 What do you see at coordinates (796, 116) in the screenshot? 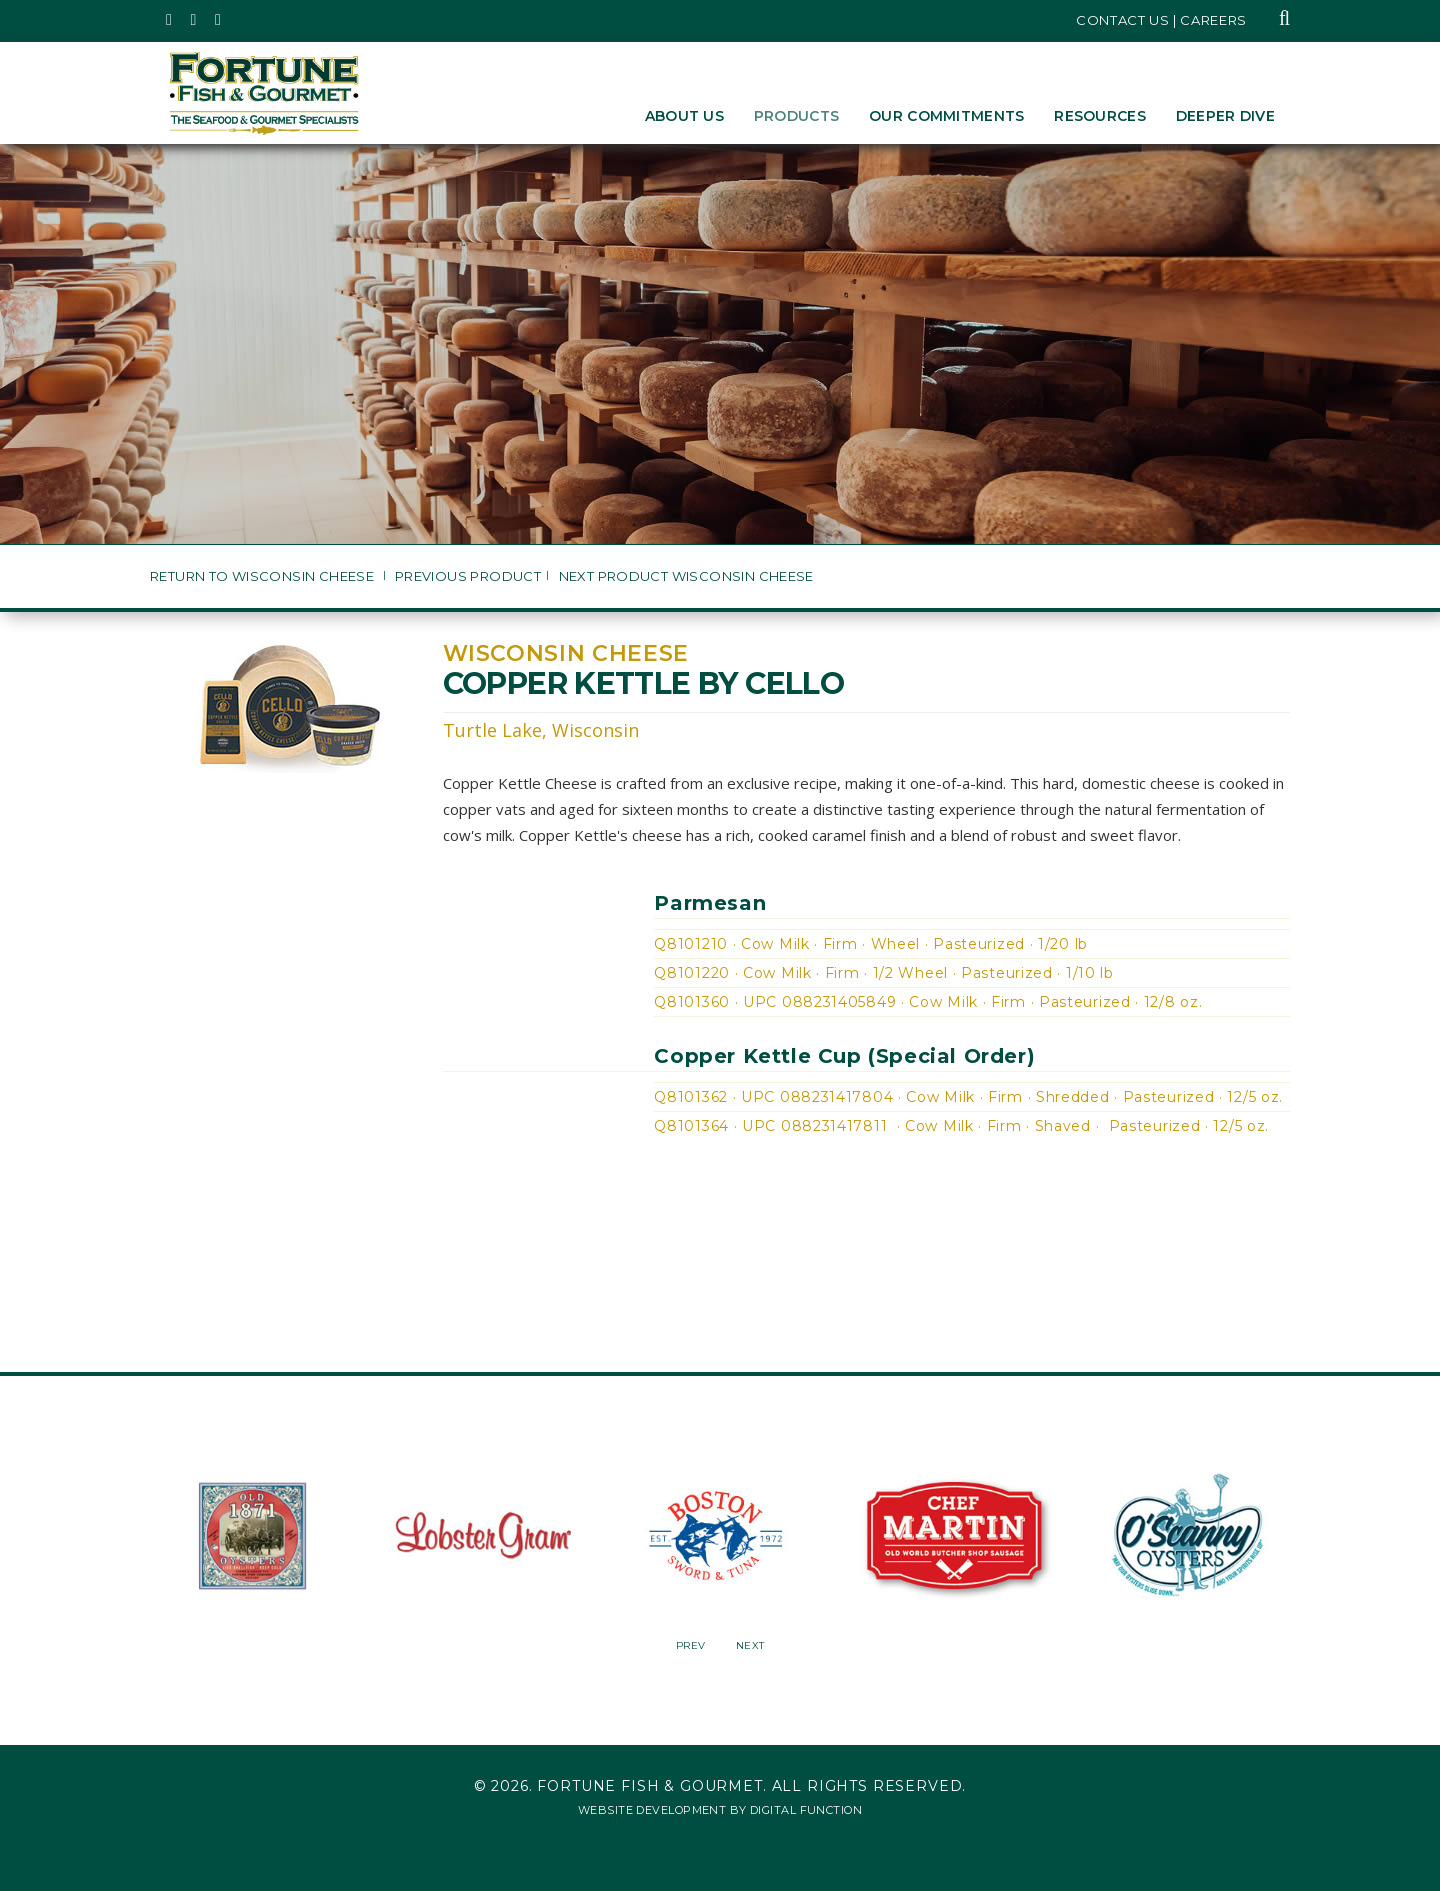
I see `Products` at bounding box center [796, 116].